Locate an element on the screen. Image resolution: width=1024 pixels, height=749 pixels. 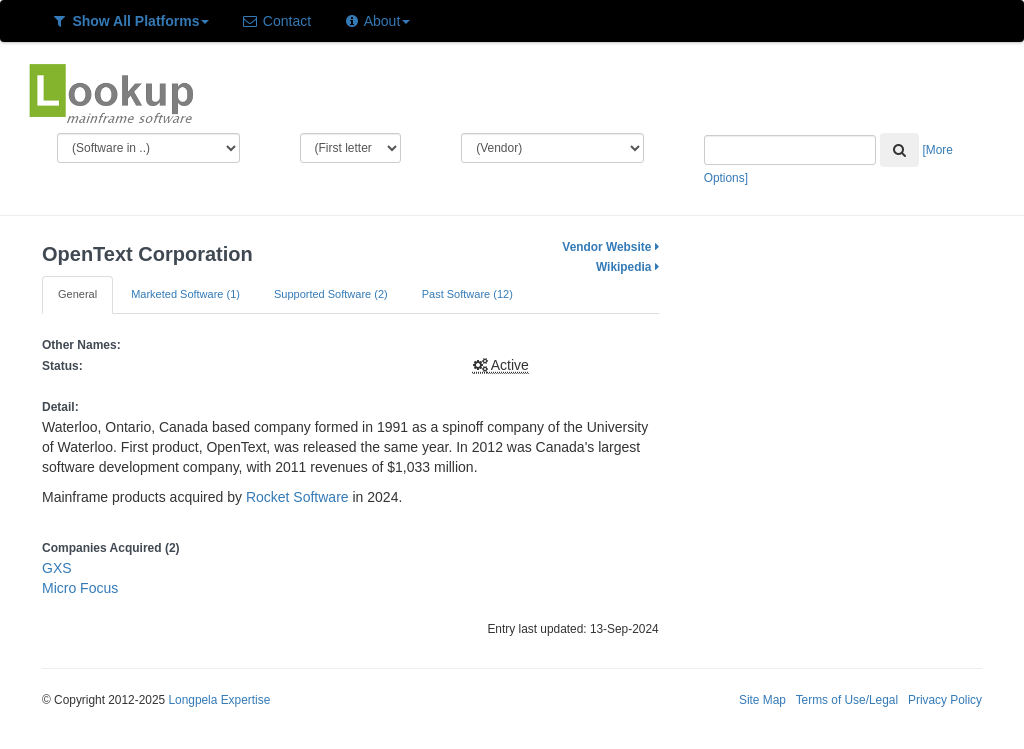
Rocket Software is located at coordinates (297, 497).